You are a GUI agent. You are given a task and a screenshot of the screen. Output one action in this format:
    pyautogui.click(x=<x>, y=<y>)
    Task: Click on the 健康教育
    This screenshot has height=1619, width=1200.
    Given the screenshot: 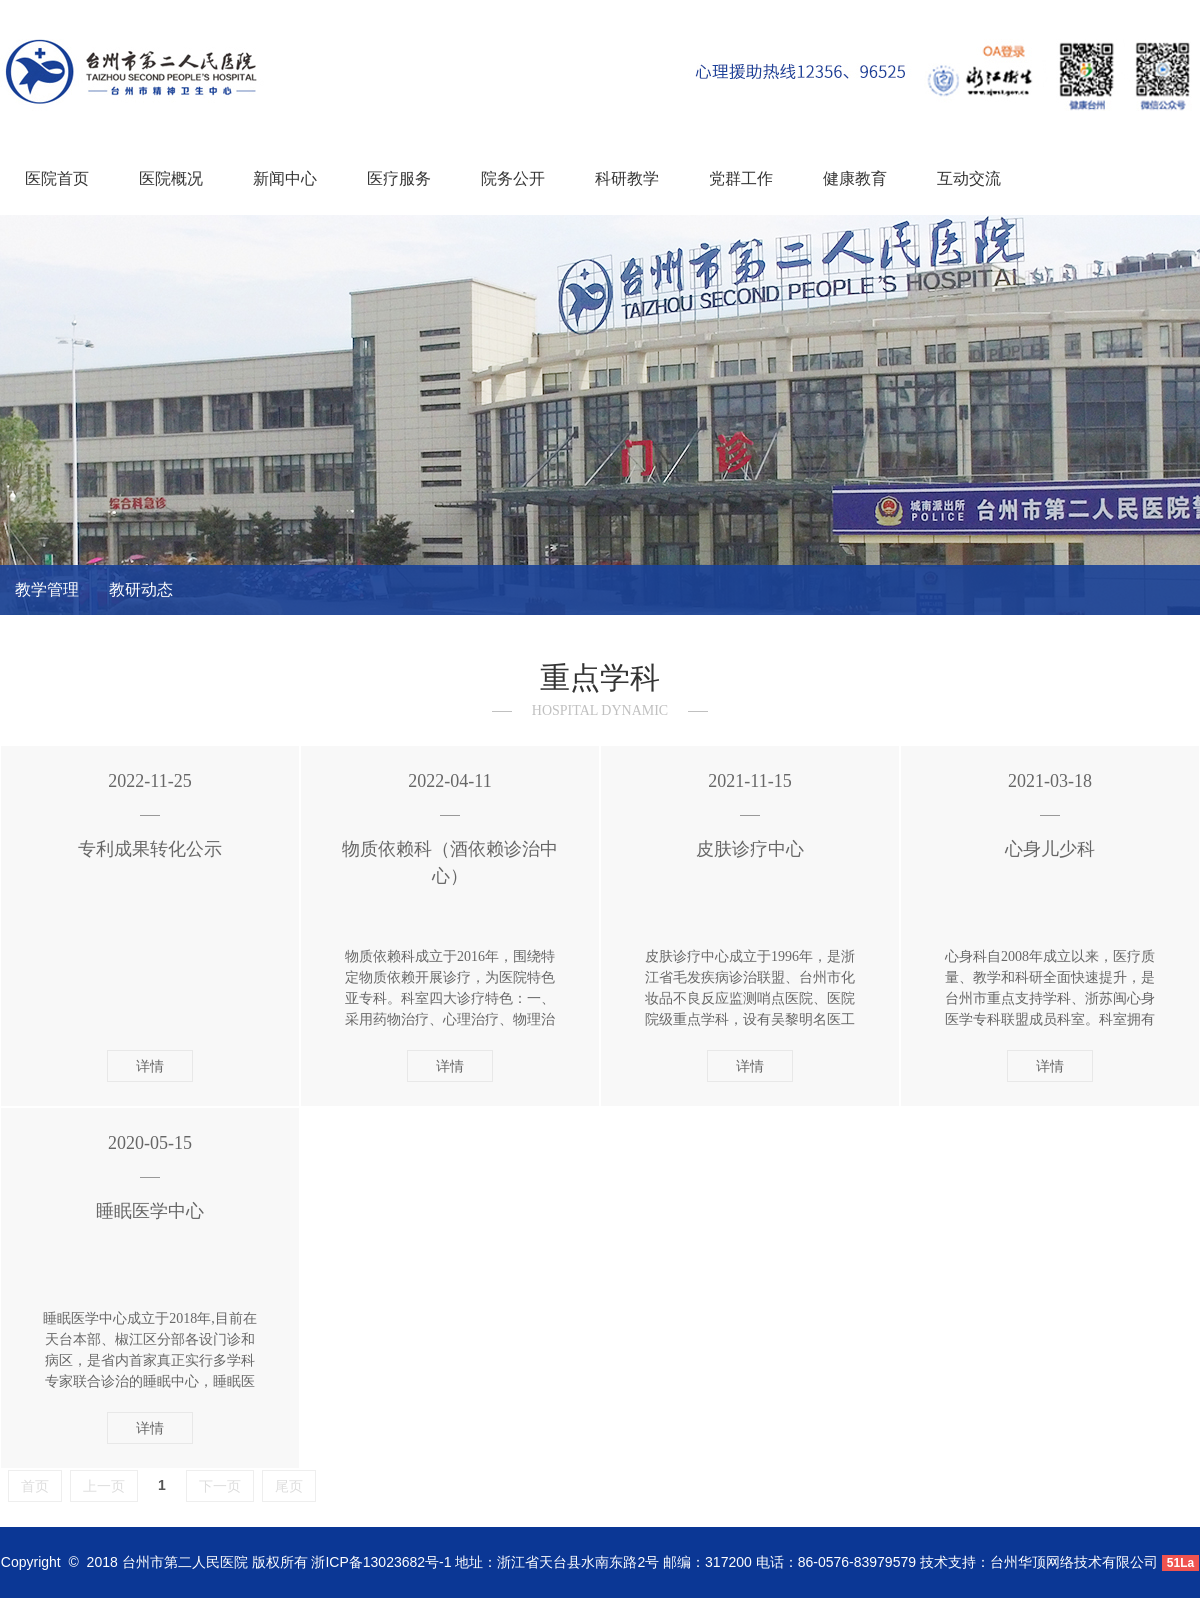 What is the action you would take?
    pyautogui.click(x=855, y=178)
    